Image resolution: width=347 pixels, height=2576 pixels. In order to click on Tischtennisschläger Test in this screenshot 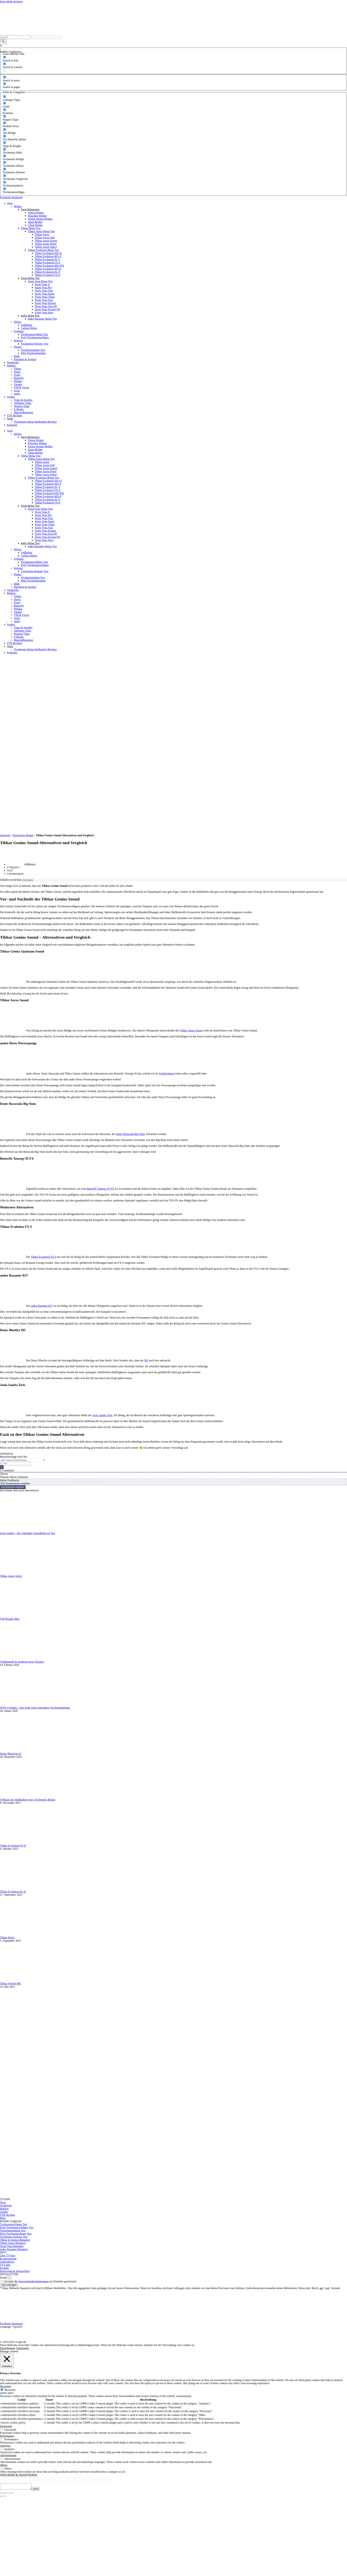, I will do `click(34, 334)`.